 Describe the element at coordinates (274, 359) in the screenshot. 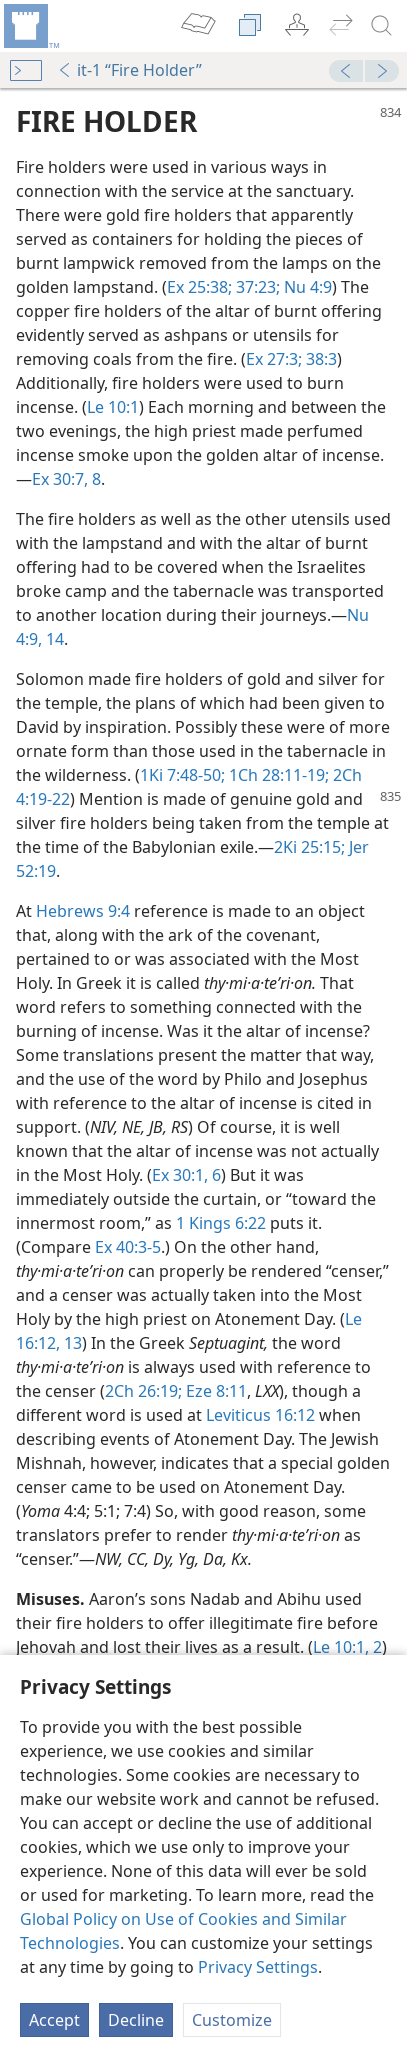

I see `Ex 27:3;` at that location.